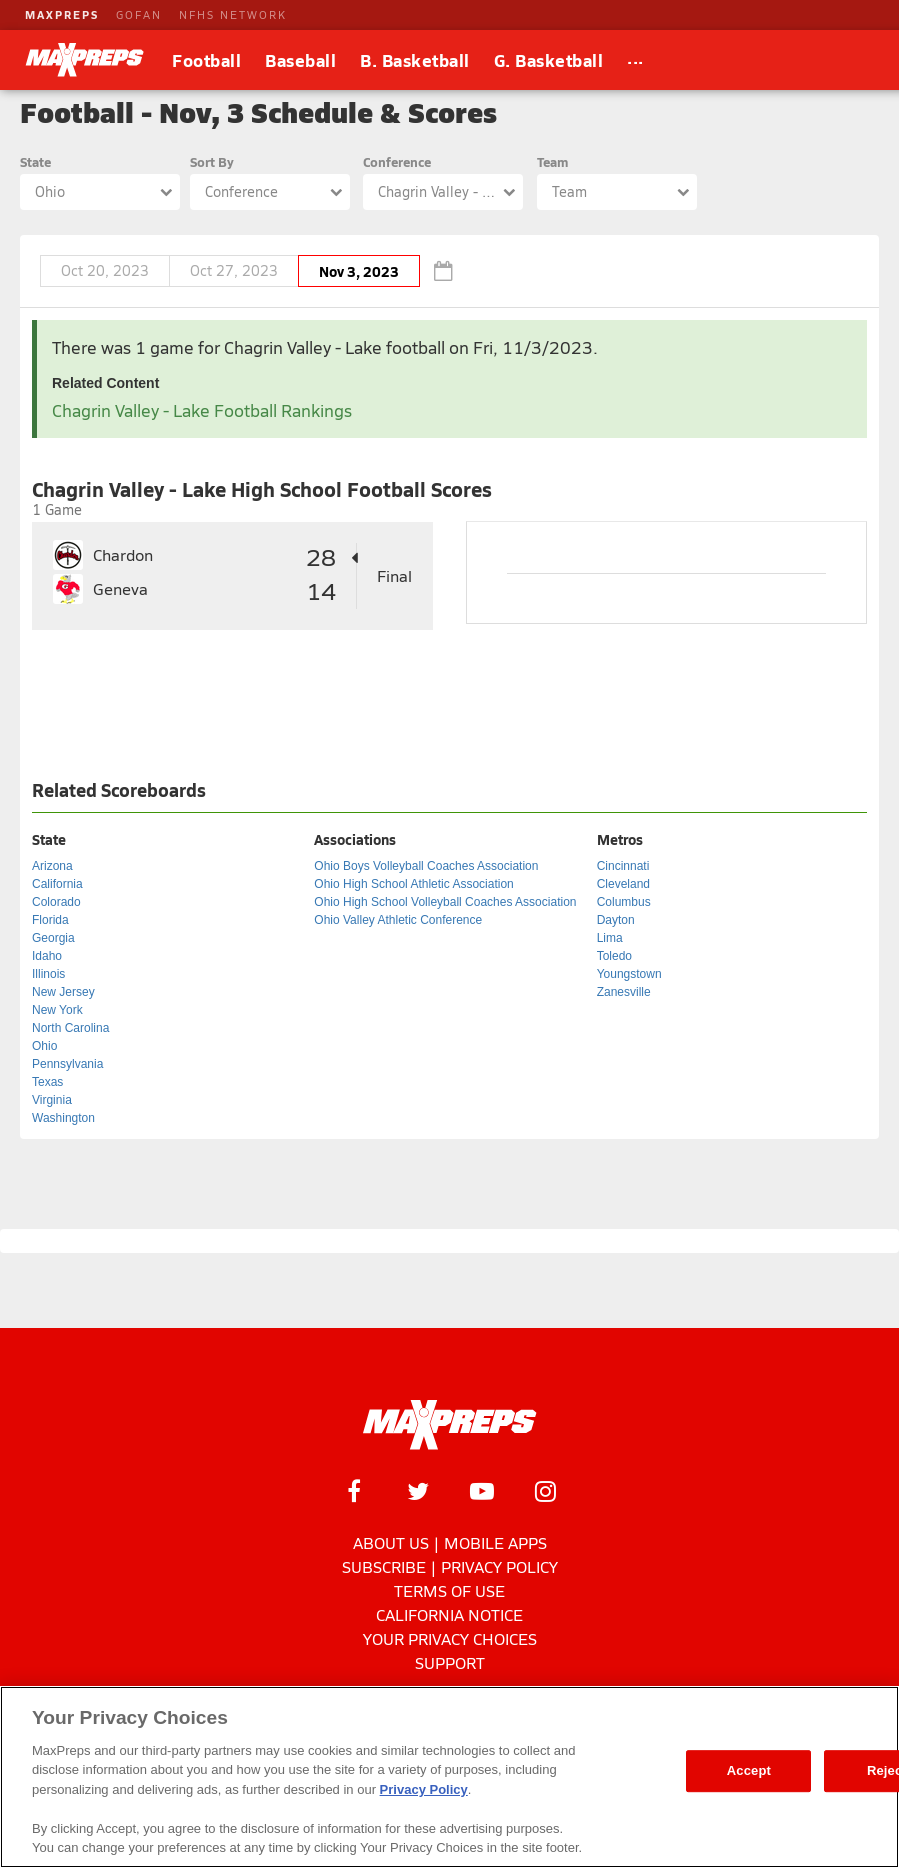 The height and width of the screenshot is (1868, 899). What do you see at coordinates (62, 14) in the screenshot?
I see `MAXPREPS` at bounding box center [62, 14].